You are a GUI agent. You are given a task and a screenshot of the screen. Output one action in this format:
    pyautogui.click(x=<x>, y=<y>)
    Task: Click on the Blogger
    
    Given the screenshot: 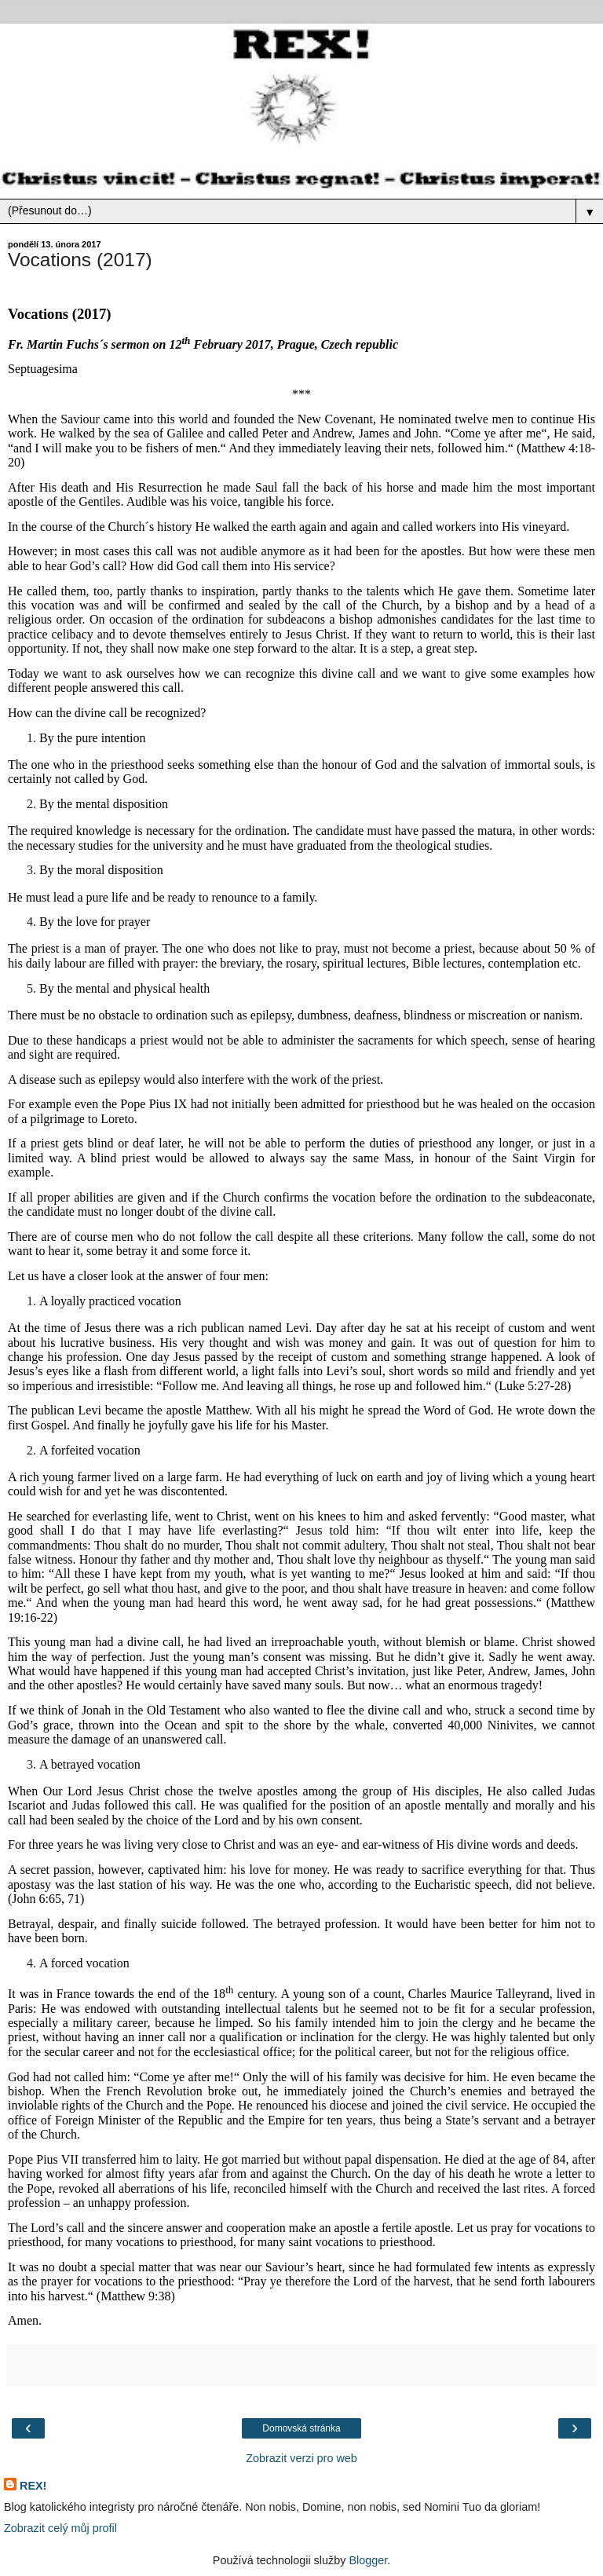 What is the action you would take?
    pyautogui.click(x=368, y=2560)
    